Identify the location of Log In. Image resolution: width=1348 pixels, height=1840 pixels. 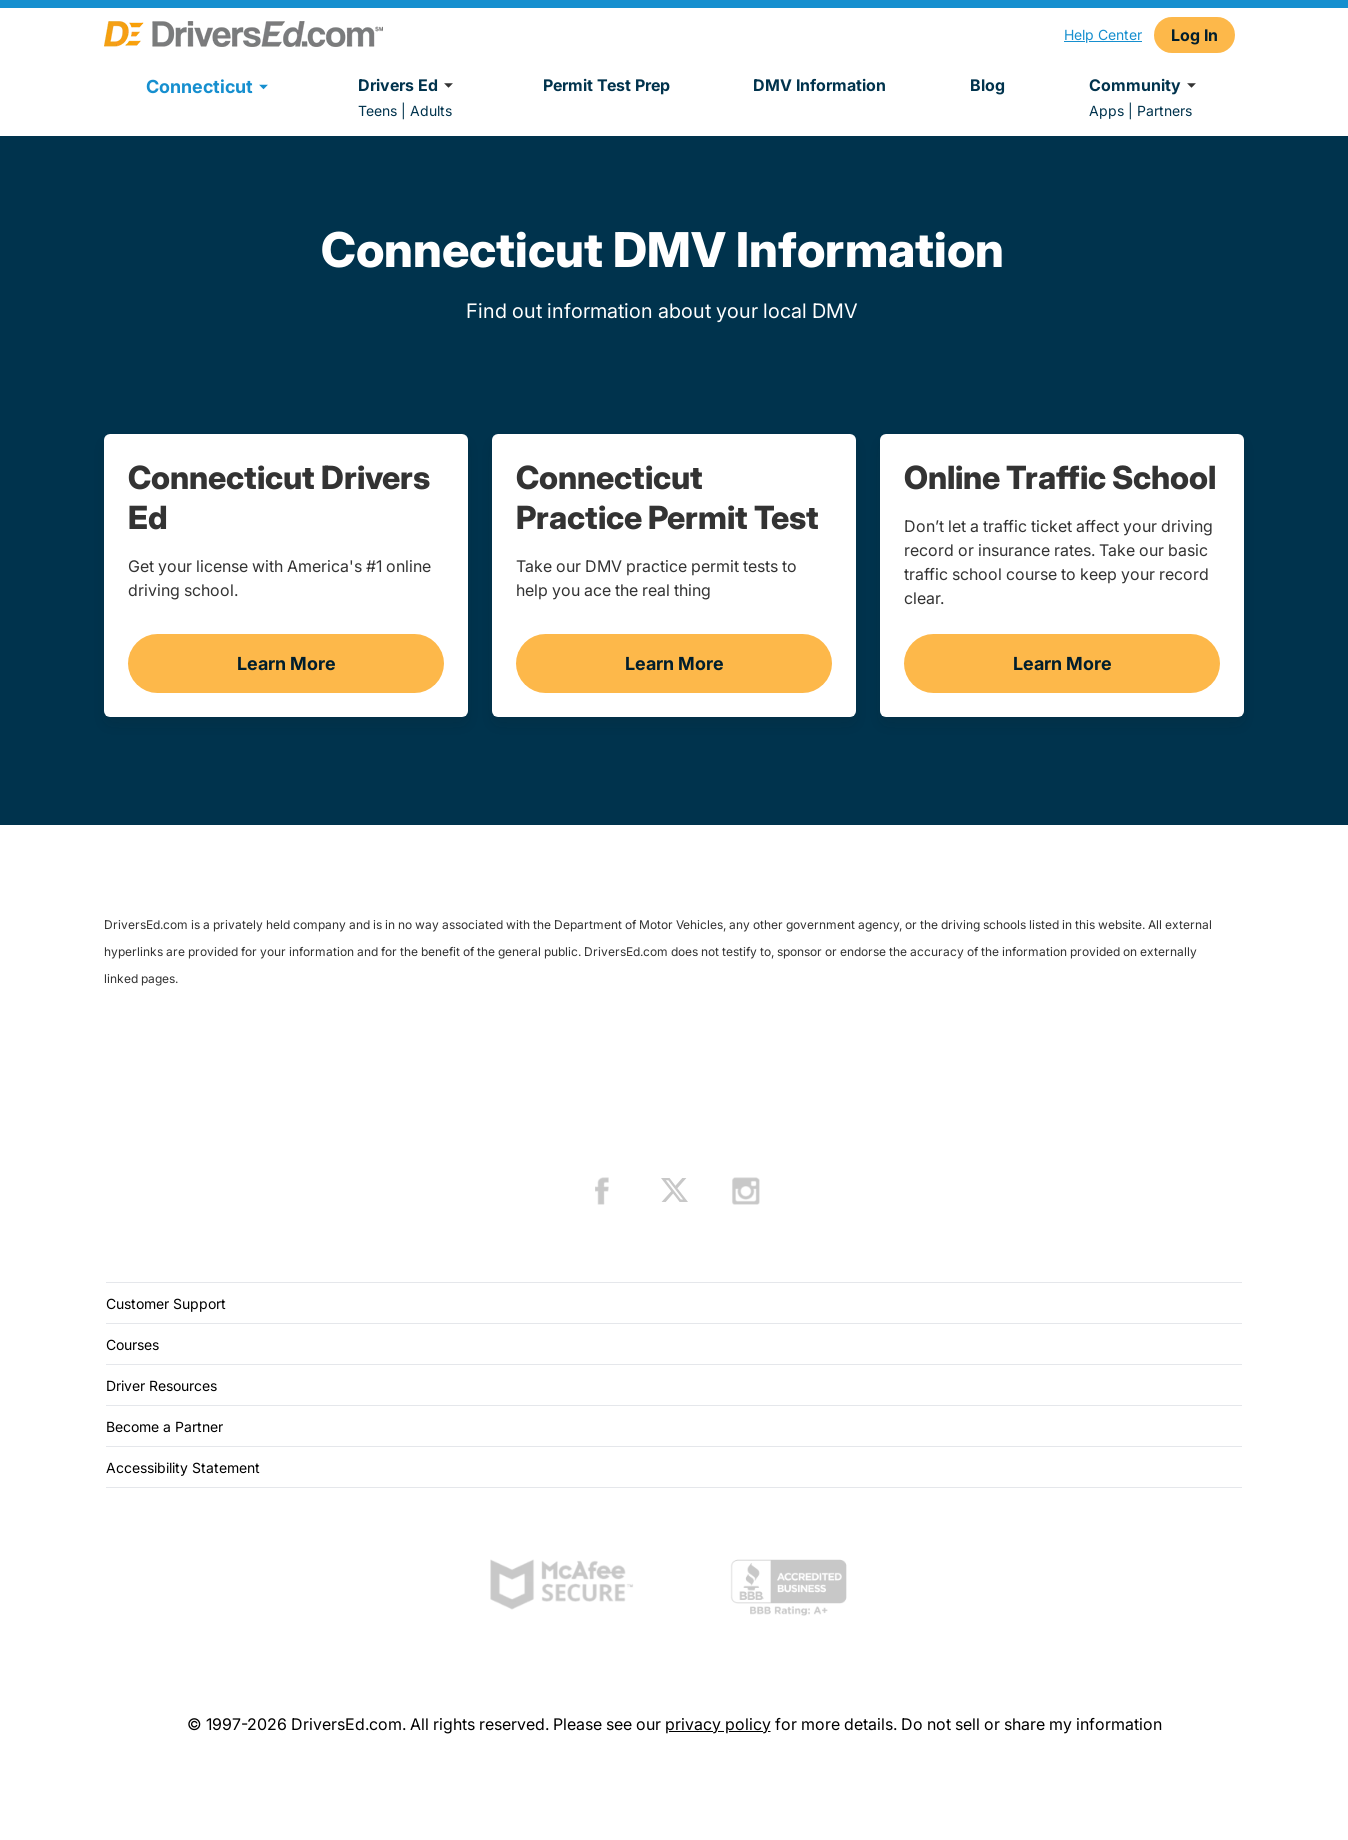
(1194, 35).